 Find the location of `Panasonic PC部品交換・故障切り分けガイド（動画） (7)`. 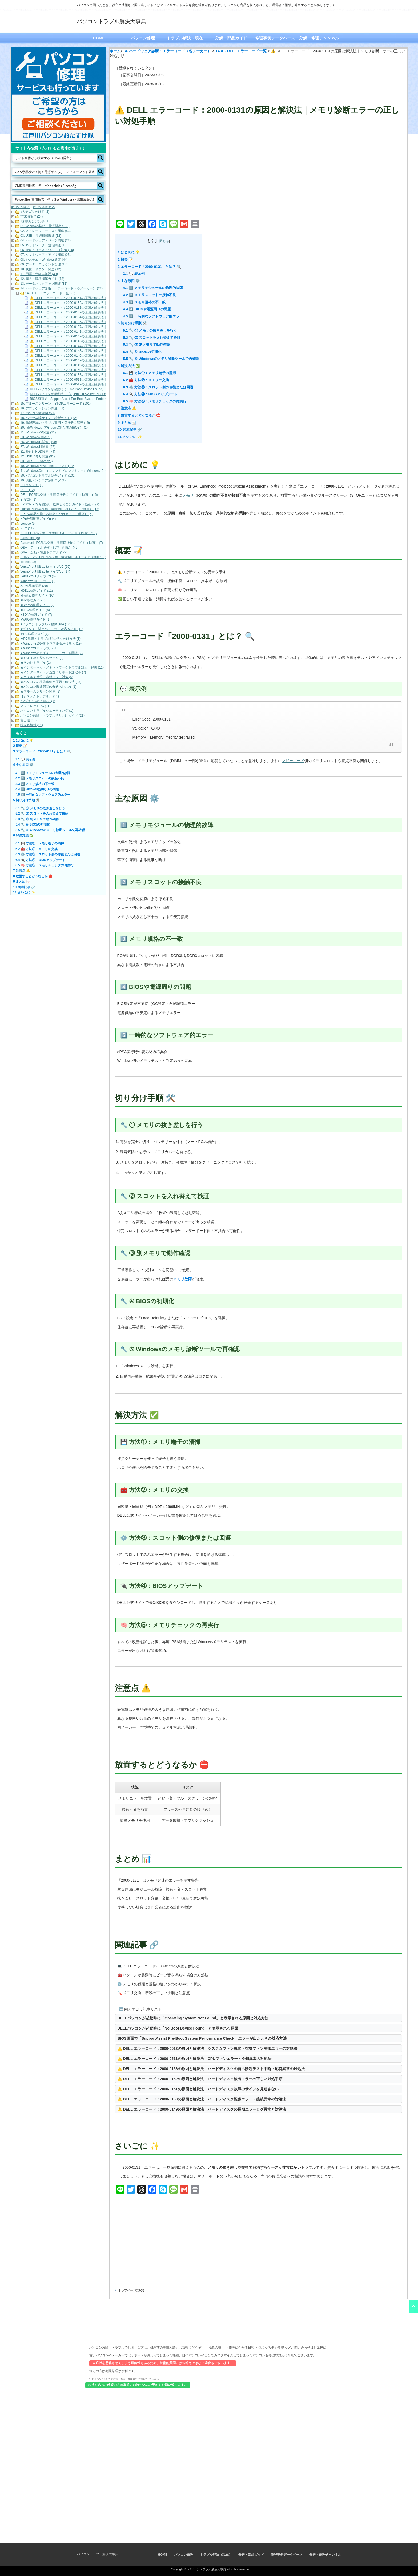

Panasonic PC部品交換・故障切り分けガイド（動画） (7) is located at coordinates (61, 543).